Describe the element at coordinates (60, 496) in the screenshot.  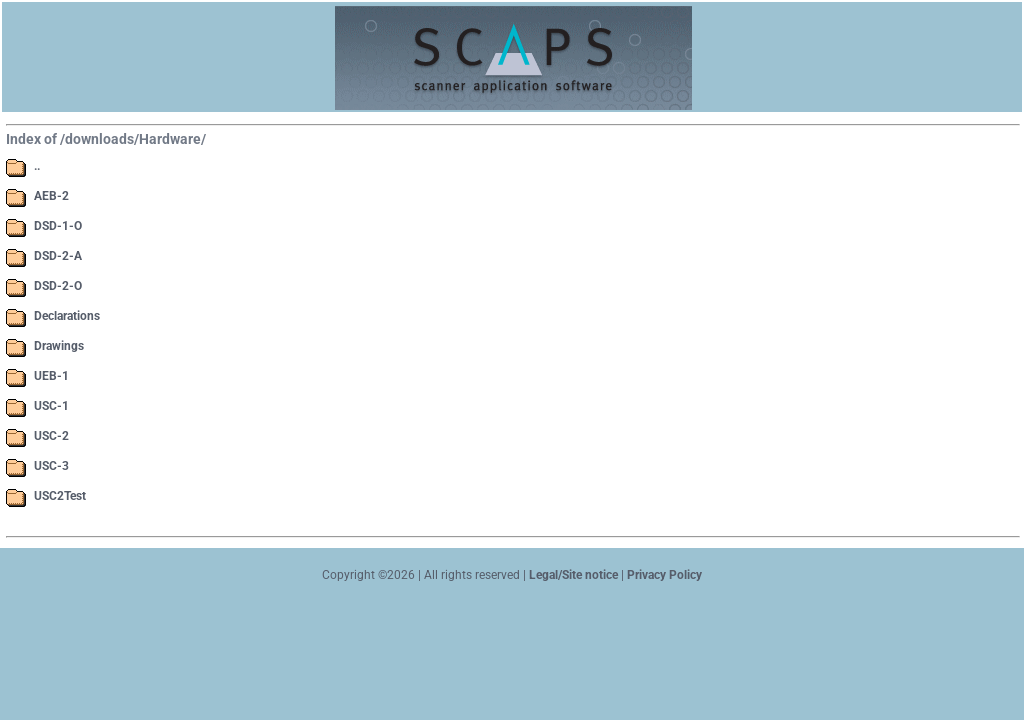
I see `USC2Test` at that location.